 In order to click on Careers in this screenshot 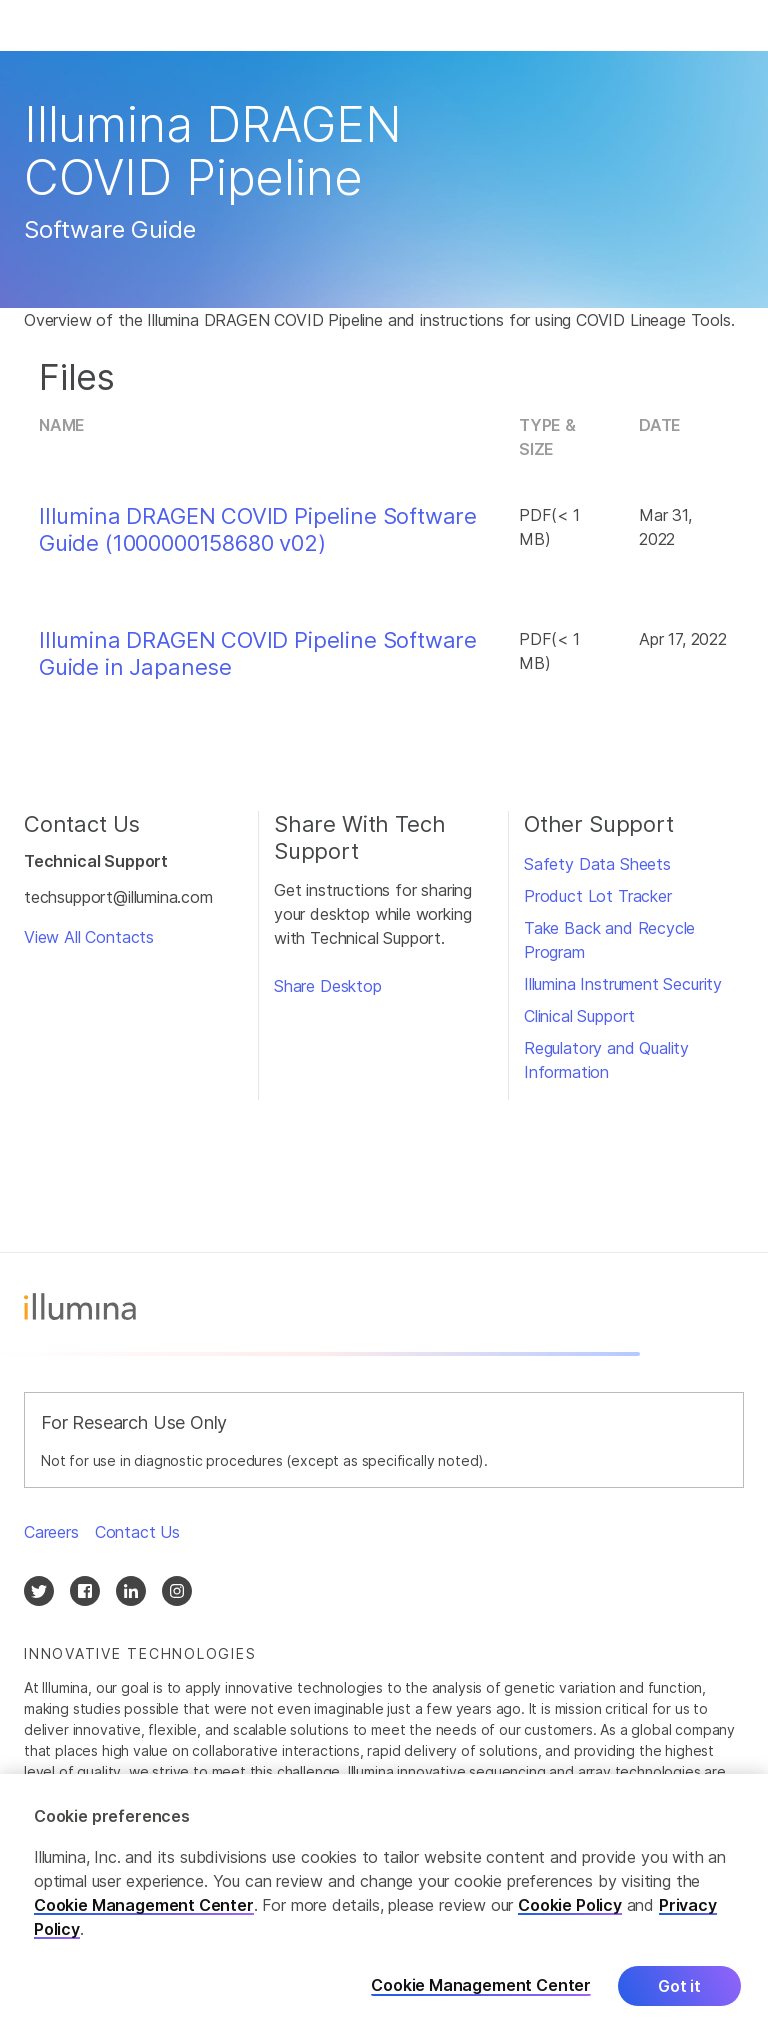, I will do `click(51, 1532)`.